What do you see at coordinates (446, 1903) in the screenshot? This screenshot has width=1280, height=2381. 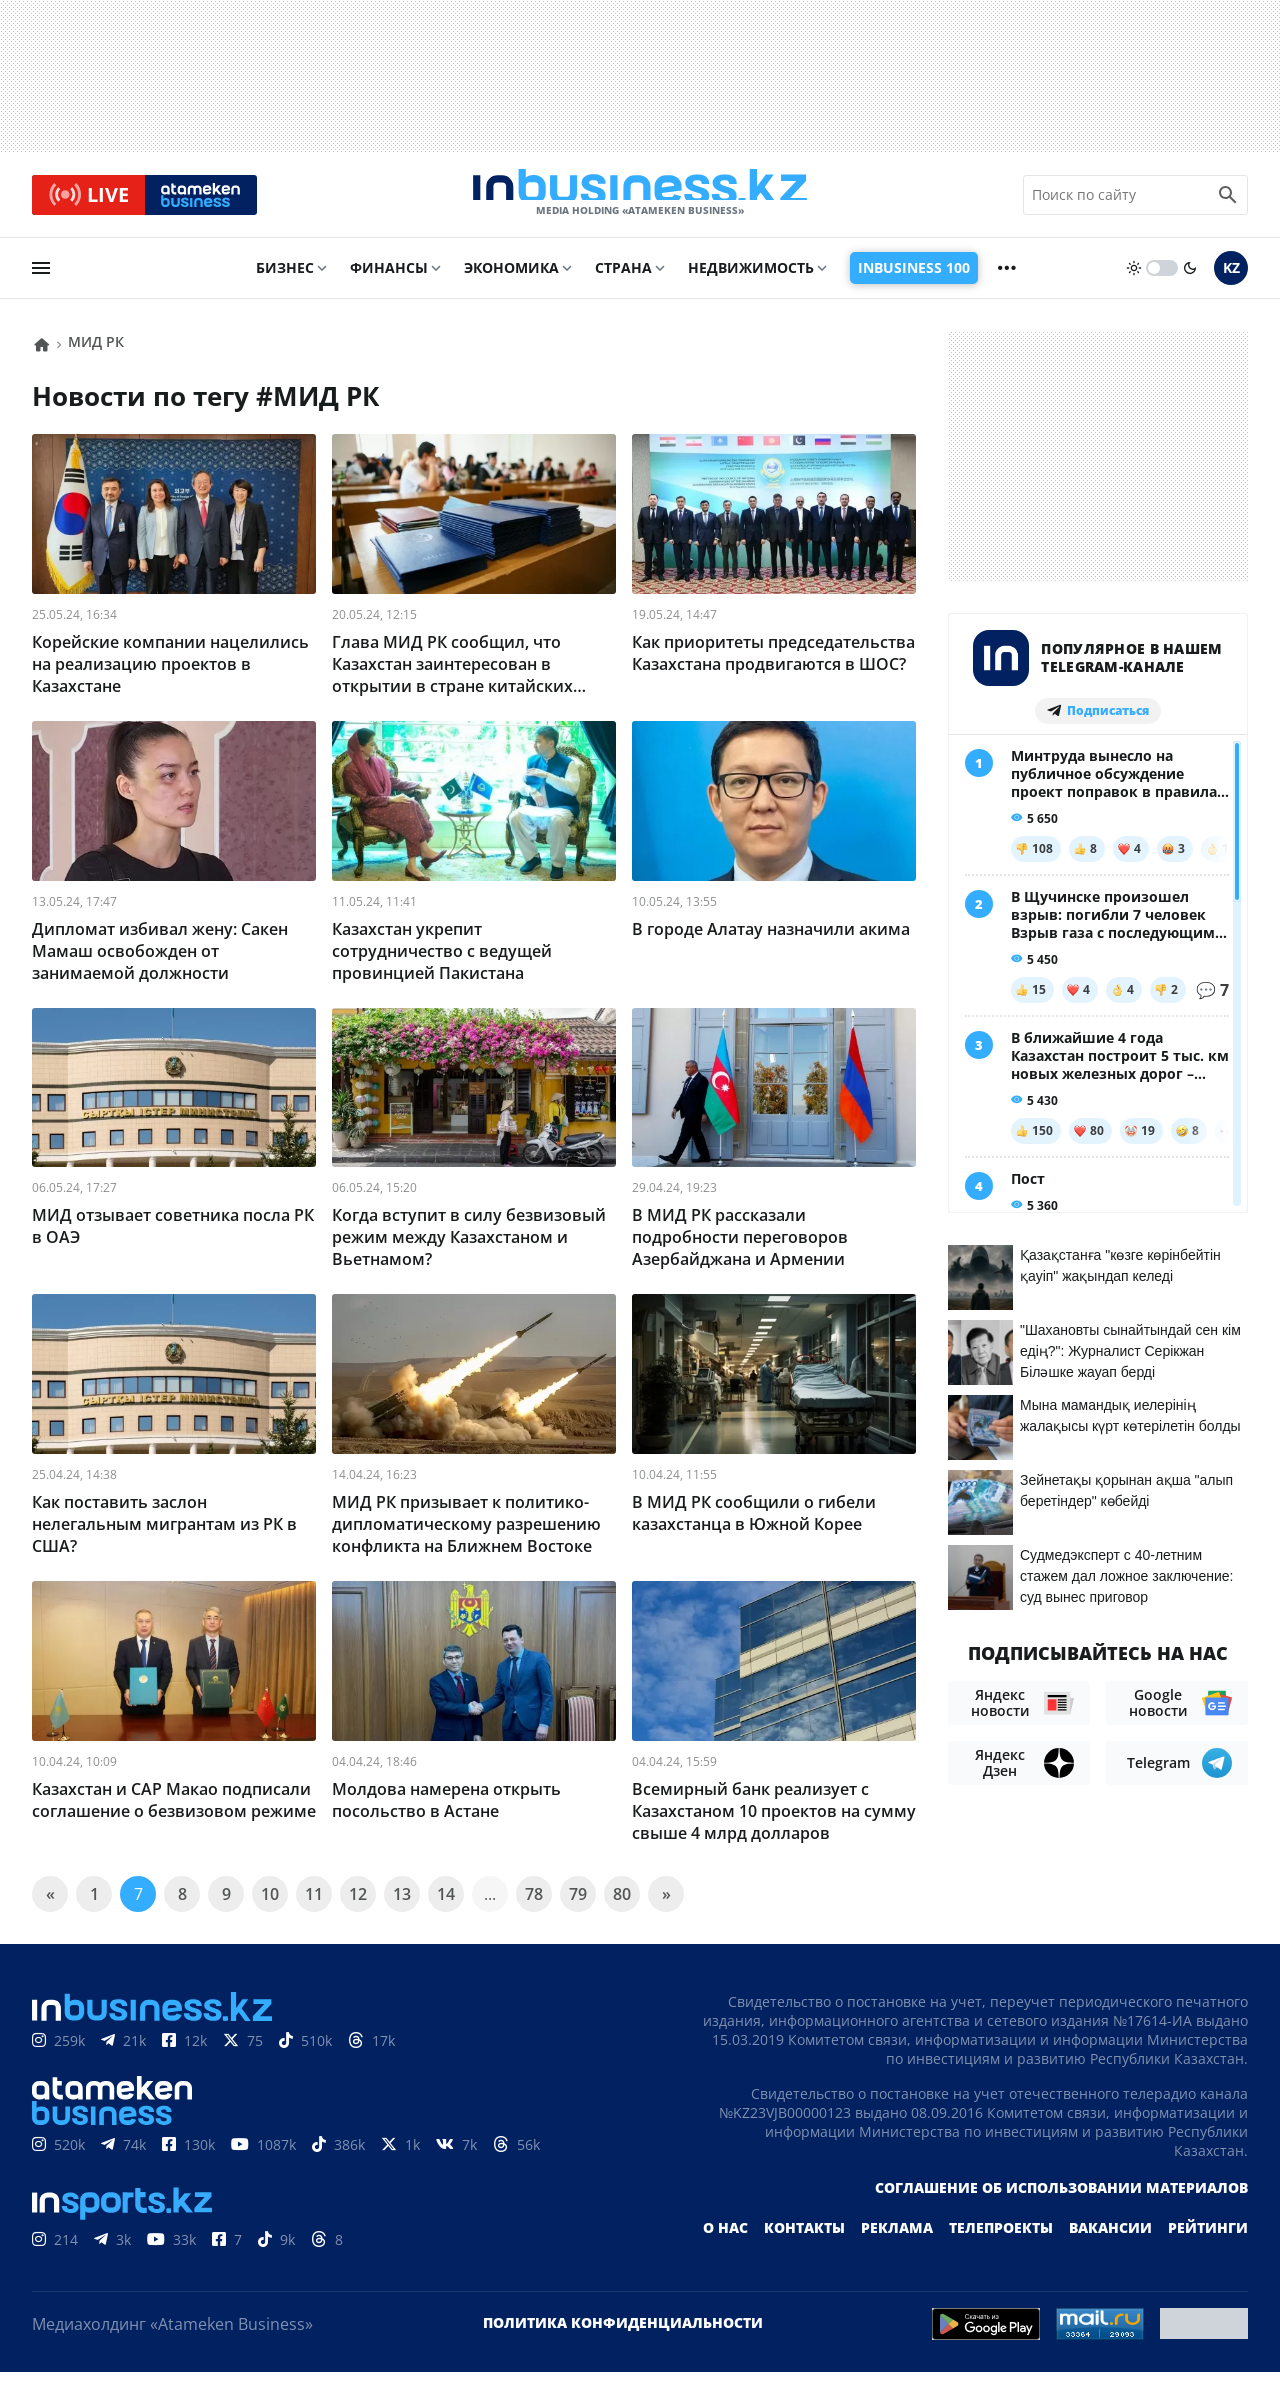 I see `14` at bounding box center [446, 1903].